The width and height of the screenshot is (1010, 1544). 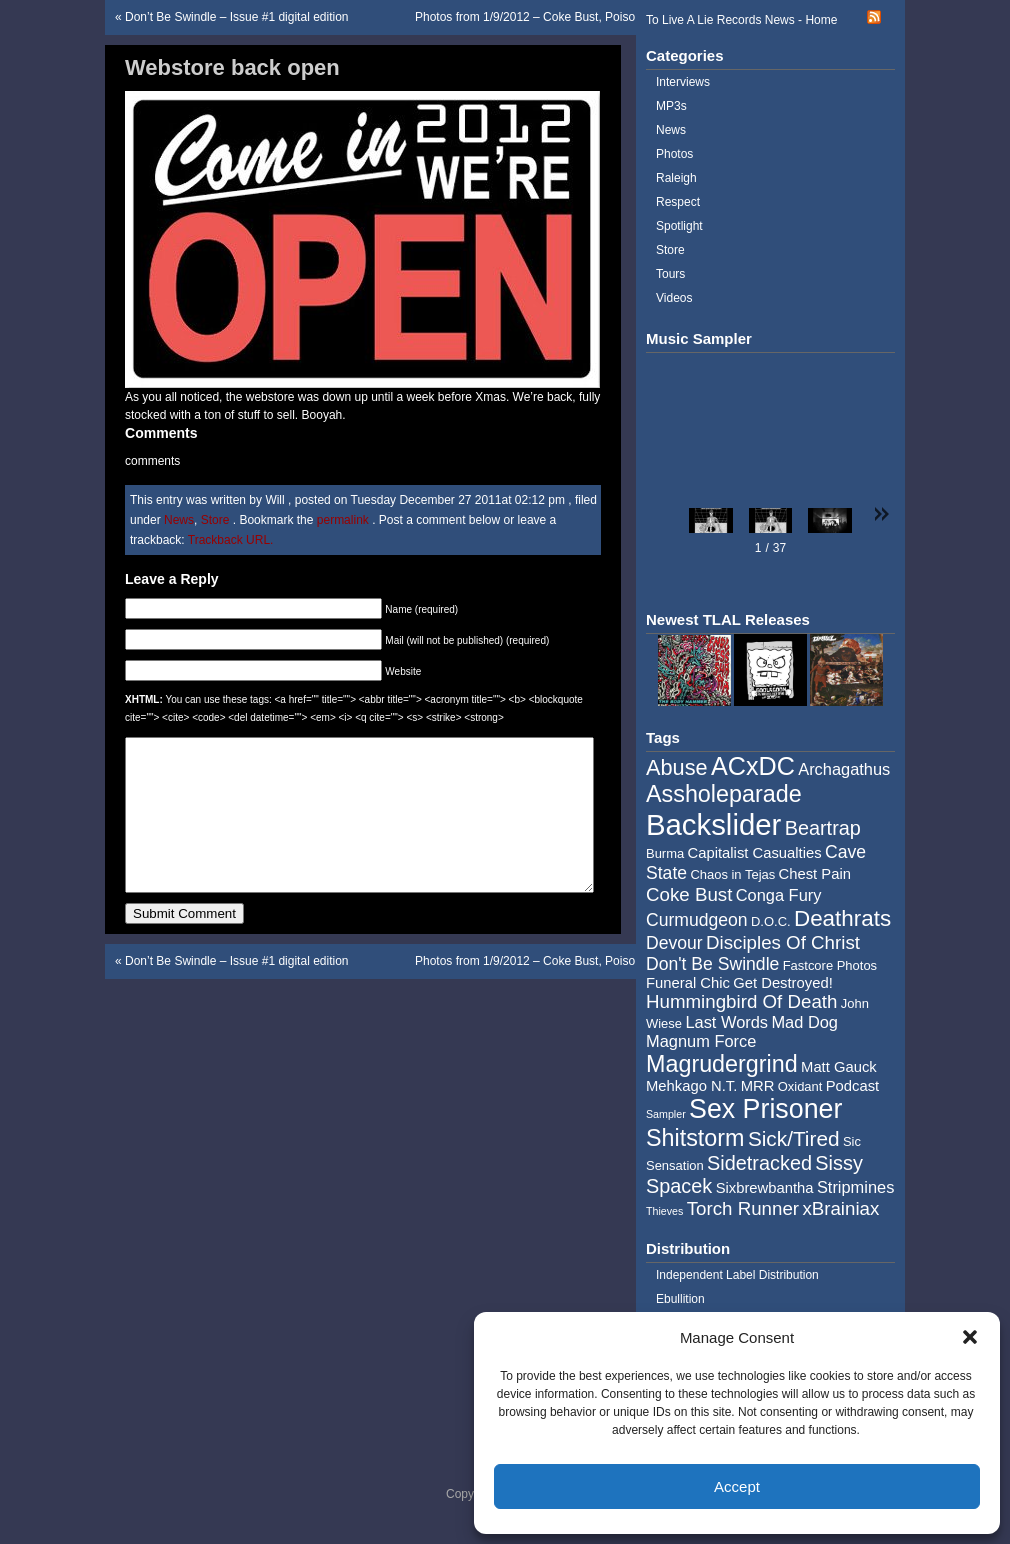 I want to click on Sidetracked [Sidetracked (9 items)], so click(x=759, y=1163).